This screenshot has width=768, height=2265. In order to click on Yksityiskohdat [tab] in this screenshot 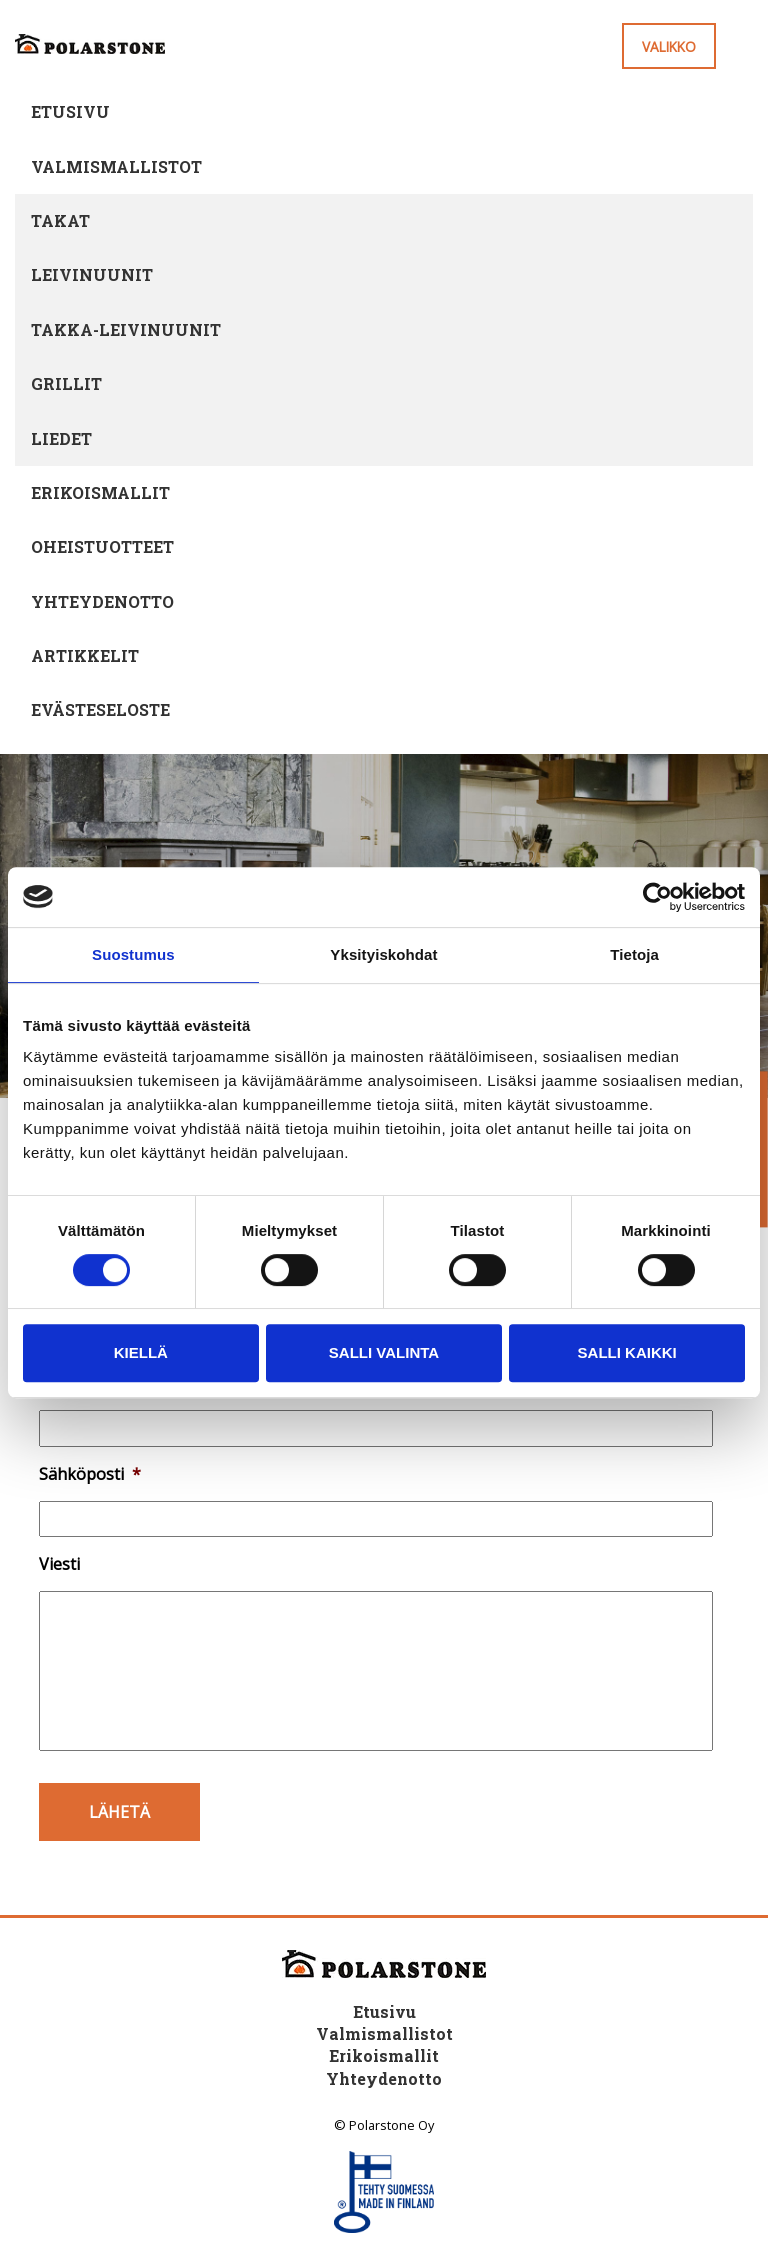, I will do `click(383, 954)`.